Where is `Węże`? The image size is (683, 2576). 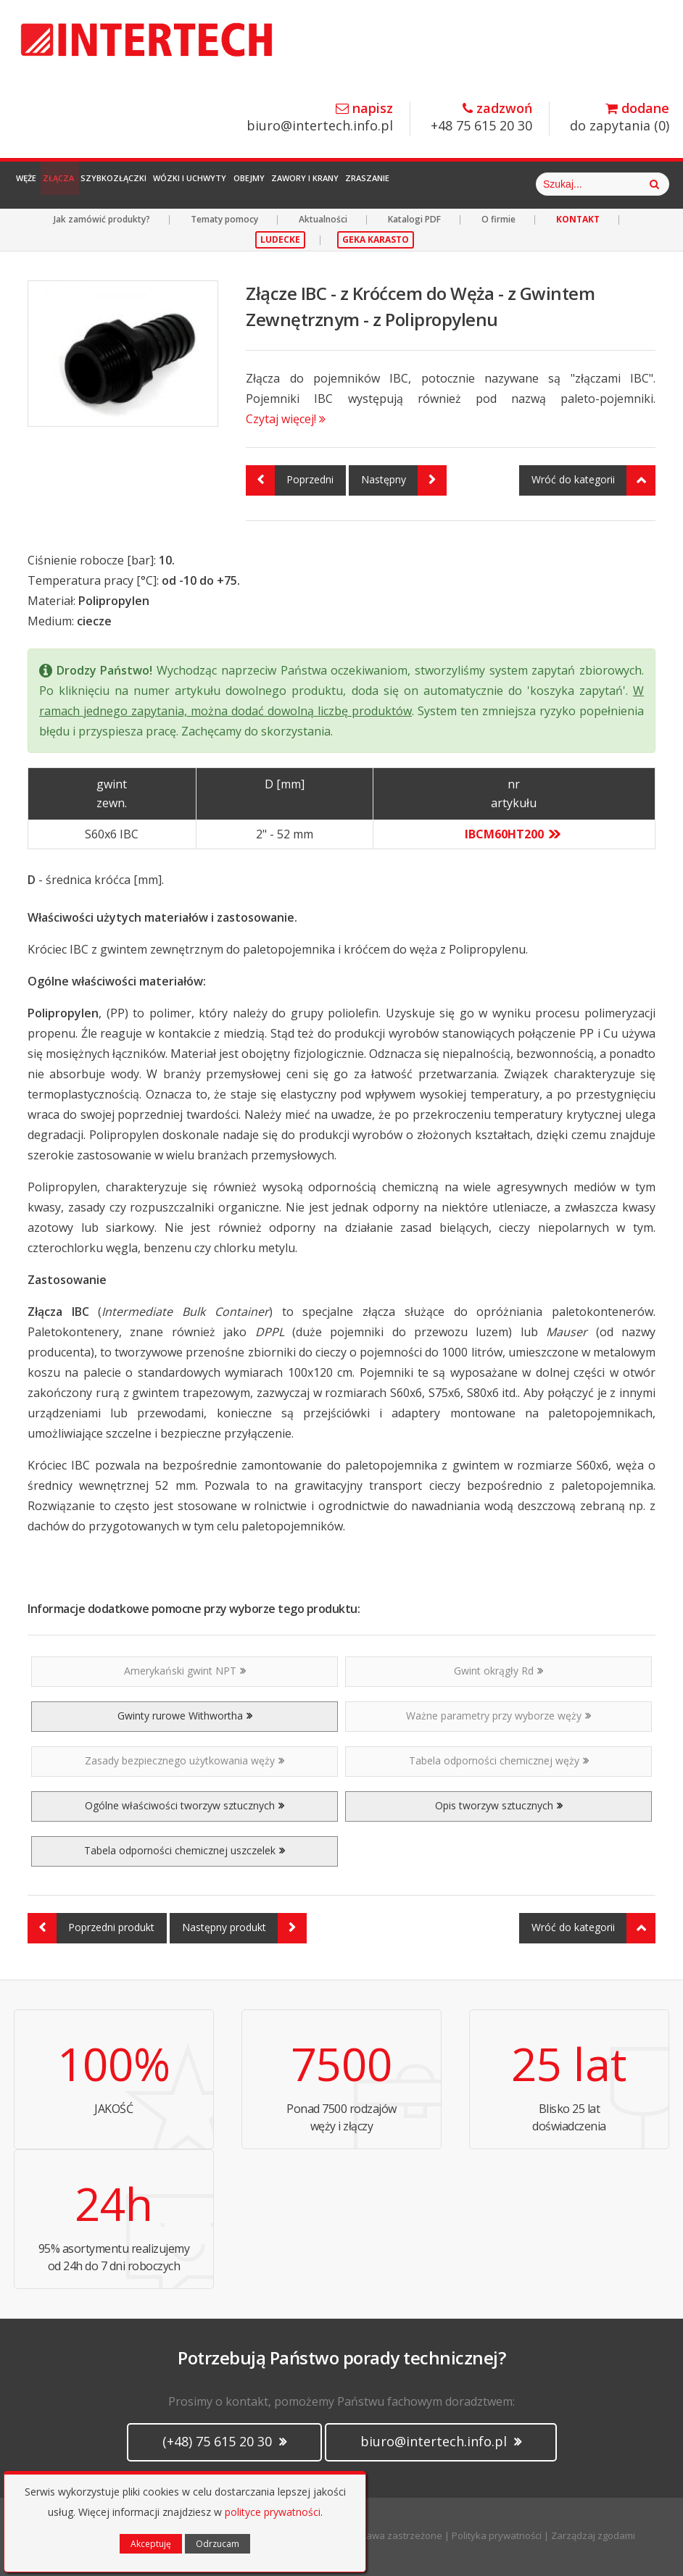 Węże is located at coordinates (36, 184).